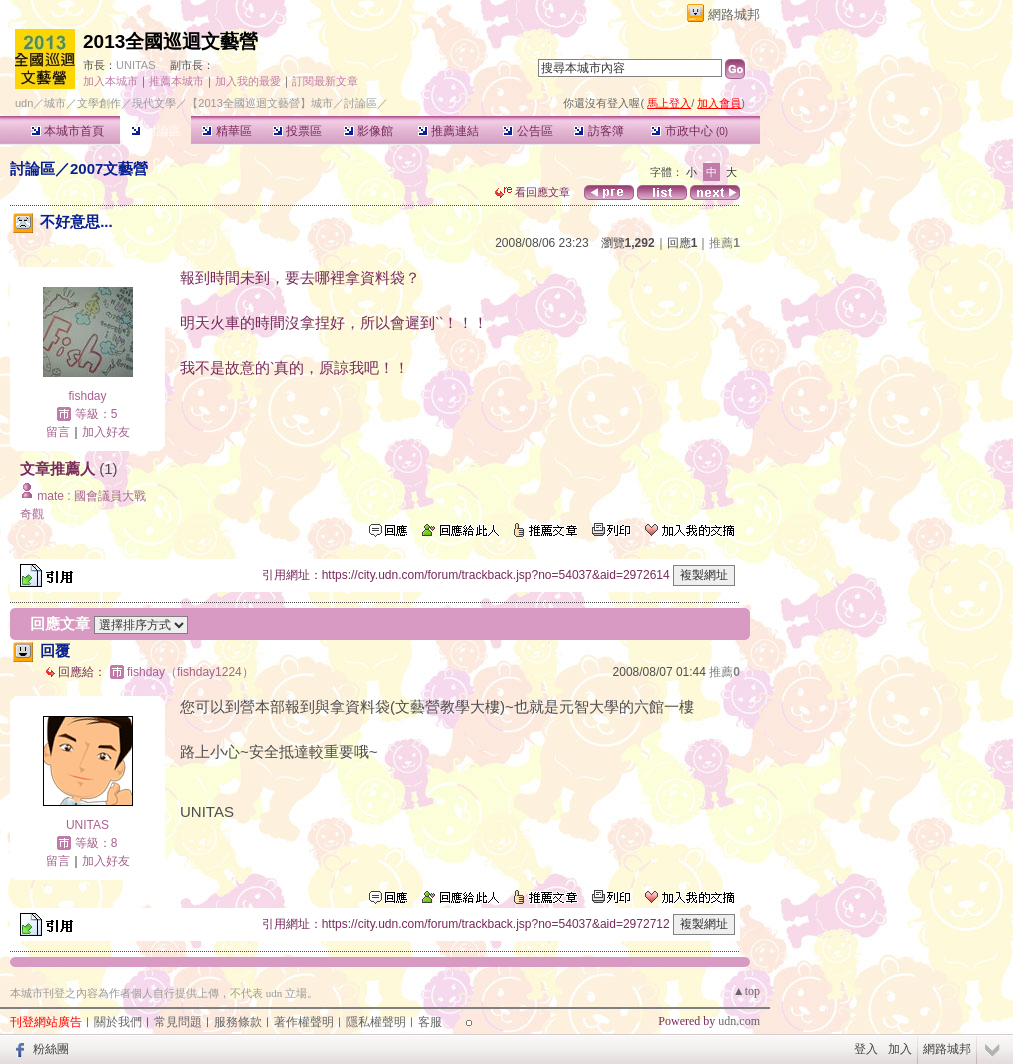  What do you see at coordinates (532, 192) in the screenshot?
I see `看回應文章` at bounding box center [532, 192].